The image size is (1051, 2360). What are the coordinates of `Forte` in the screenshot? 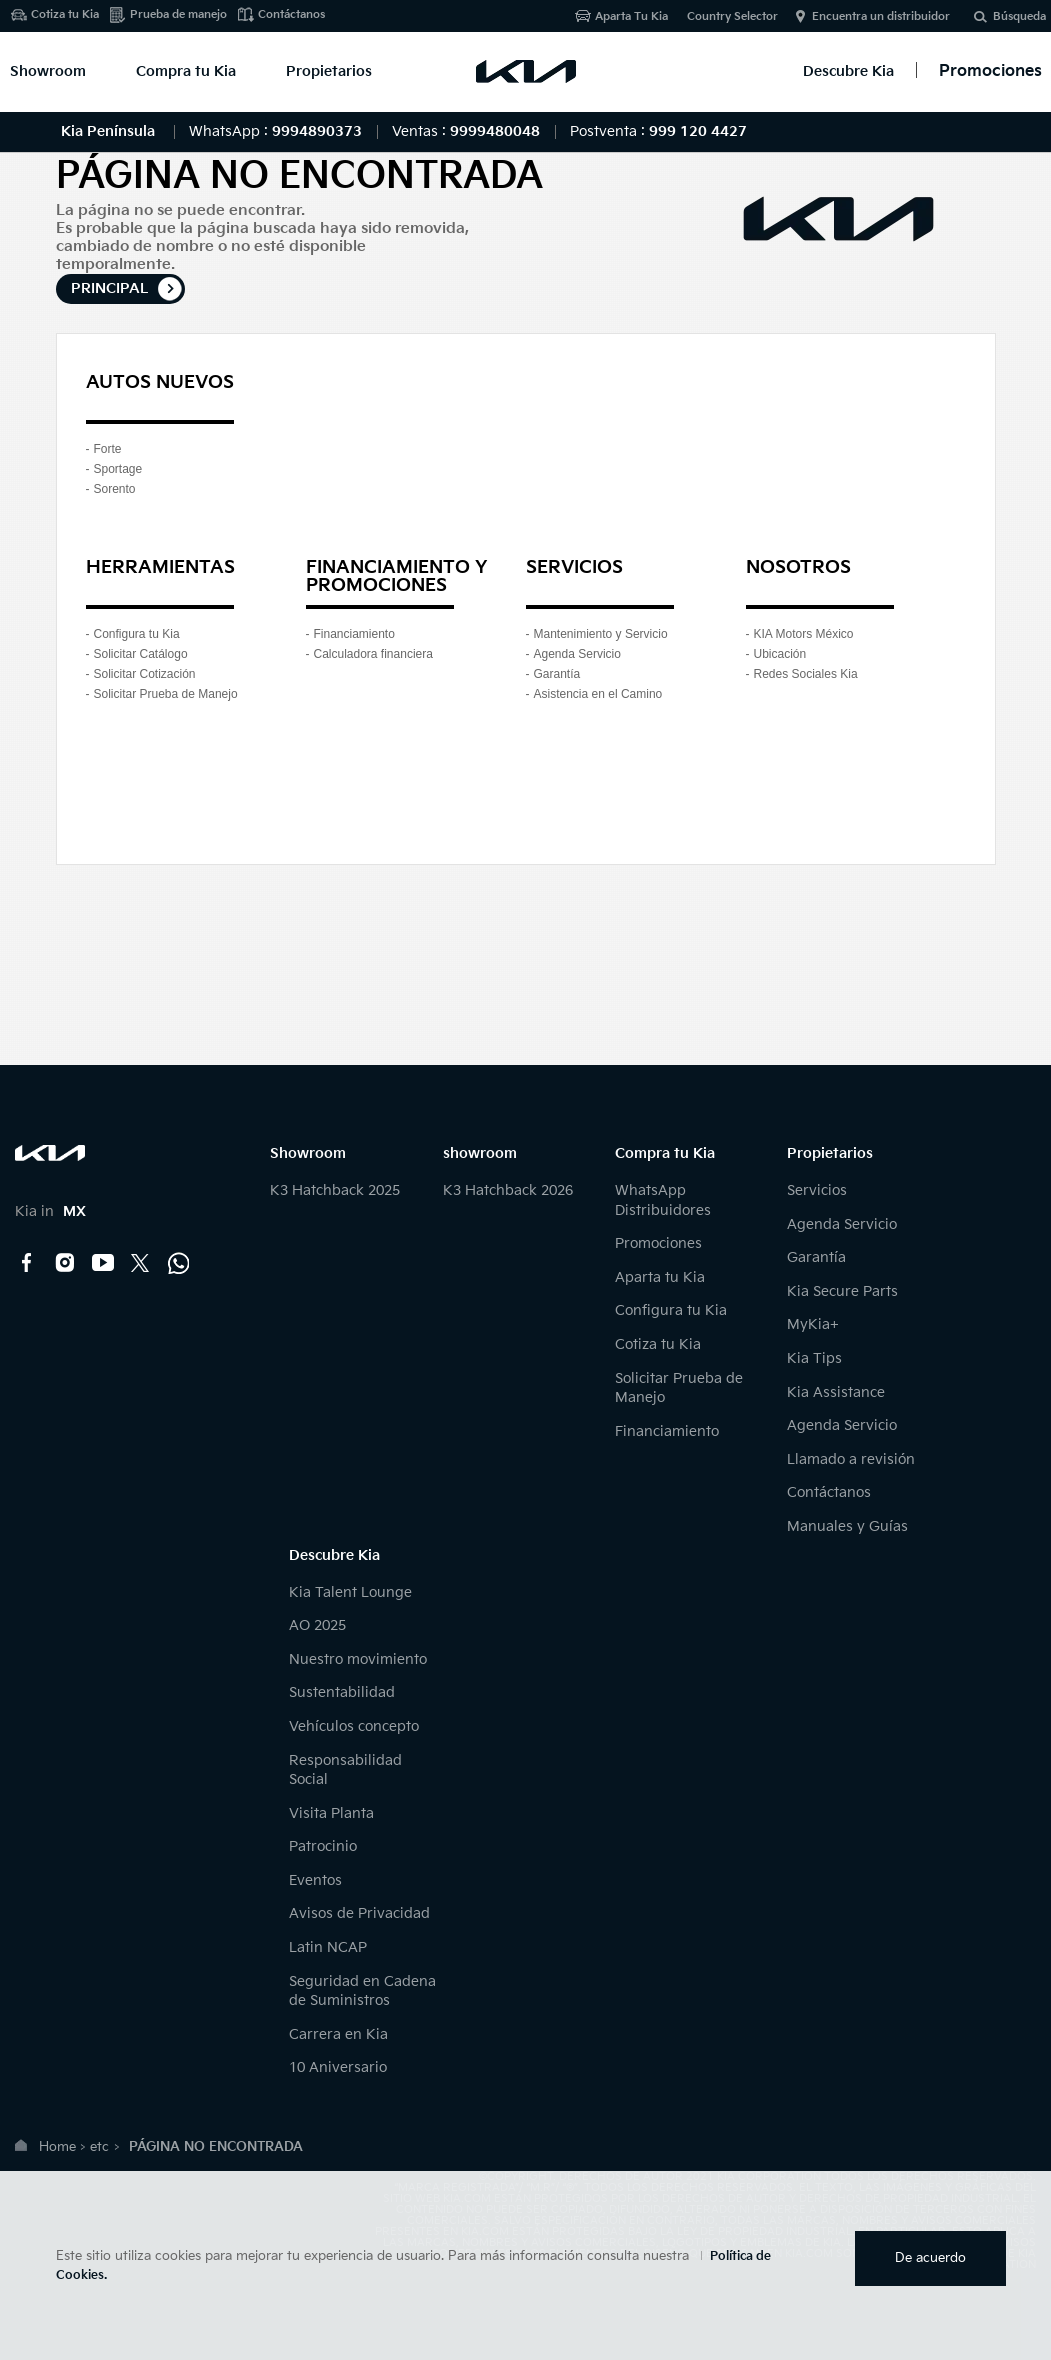 It's located at (108, 449).